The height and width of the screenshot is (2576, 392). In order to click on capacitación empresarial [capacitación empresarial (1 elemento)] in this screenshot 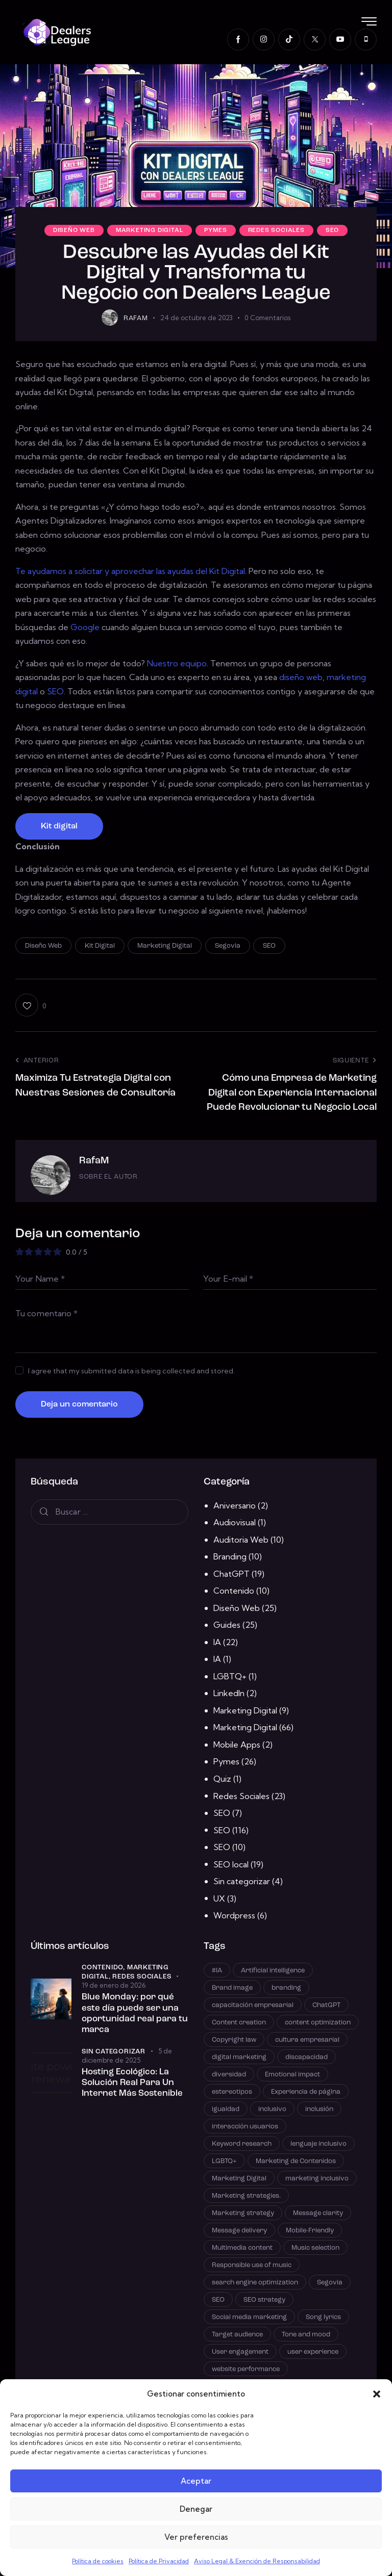, I will do `click(252, 2005)`.